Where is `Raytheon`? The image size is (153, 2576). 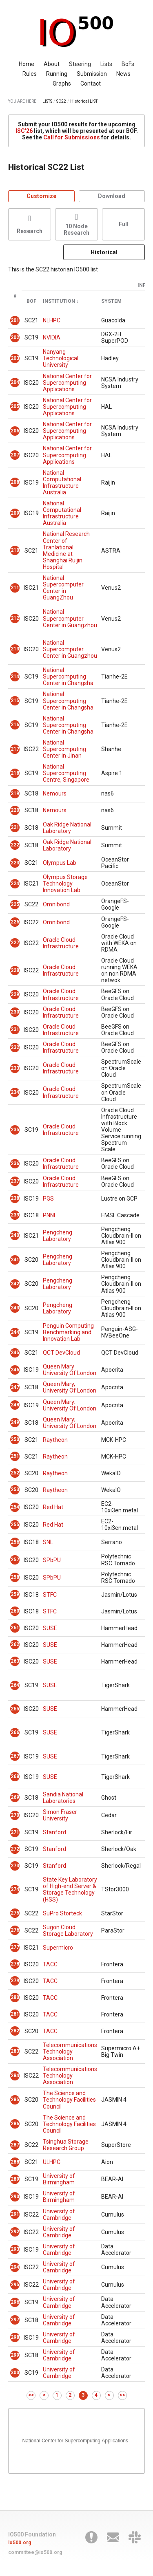 Raytheon is located at coordinates (55, 1440).